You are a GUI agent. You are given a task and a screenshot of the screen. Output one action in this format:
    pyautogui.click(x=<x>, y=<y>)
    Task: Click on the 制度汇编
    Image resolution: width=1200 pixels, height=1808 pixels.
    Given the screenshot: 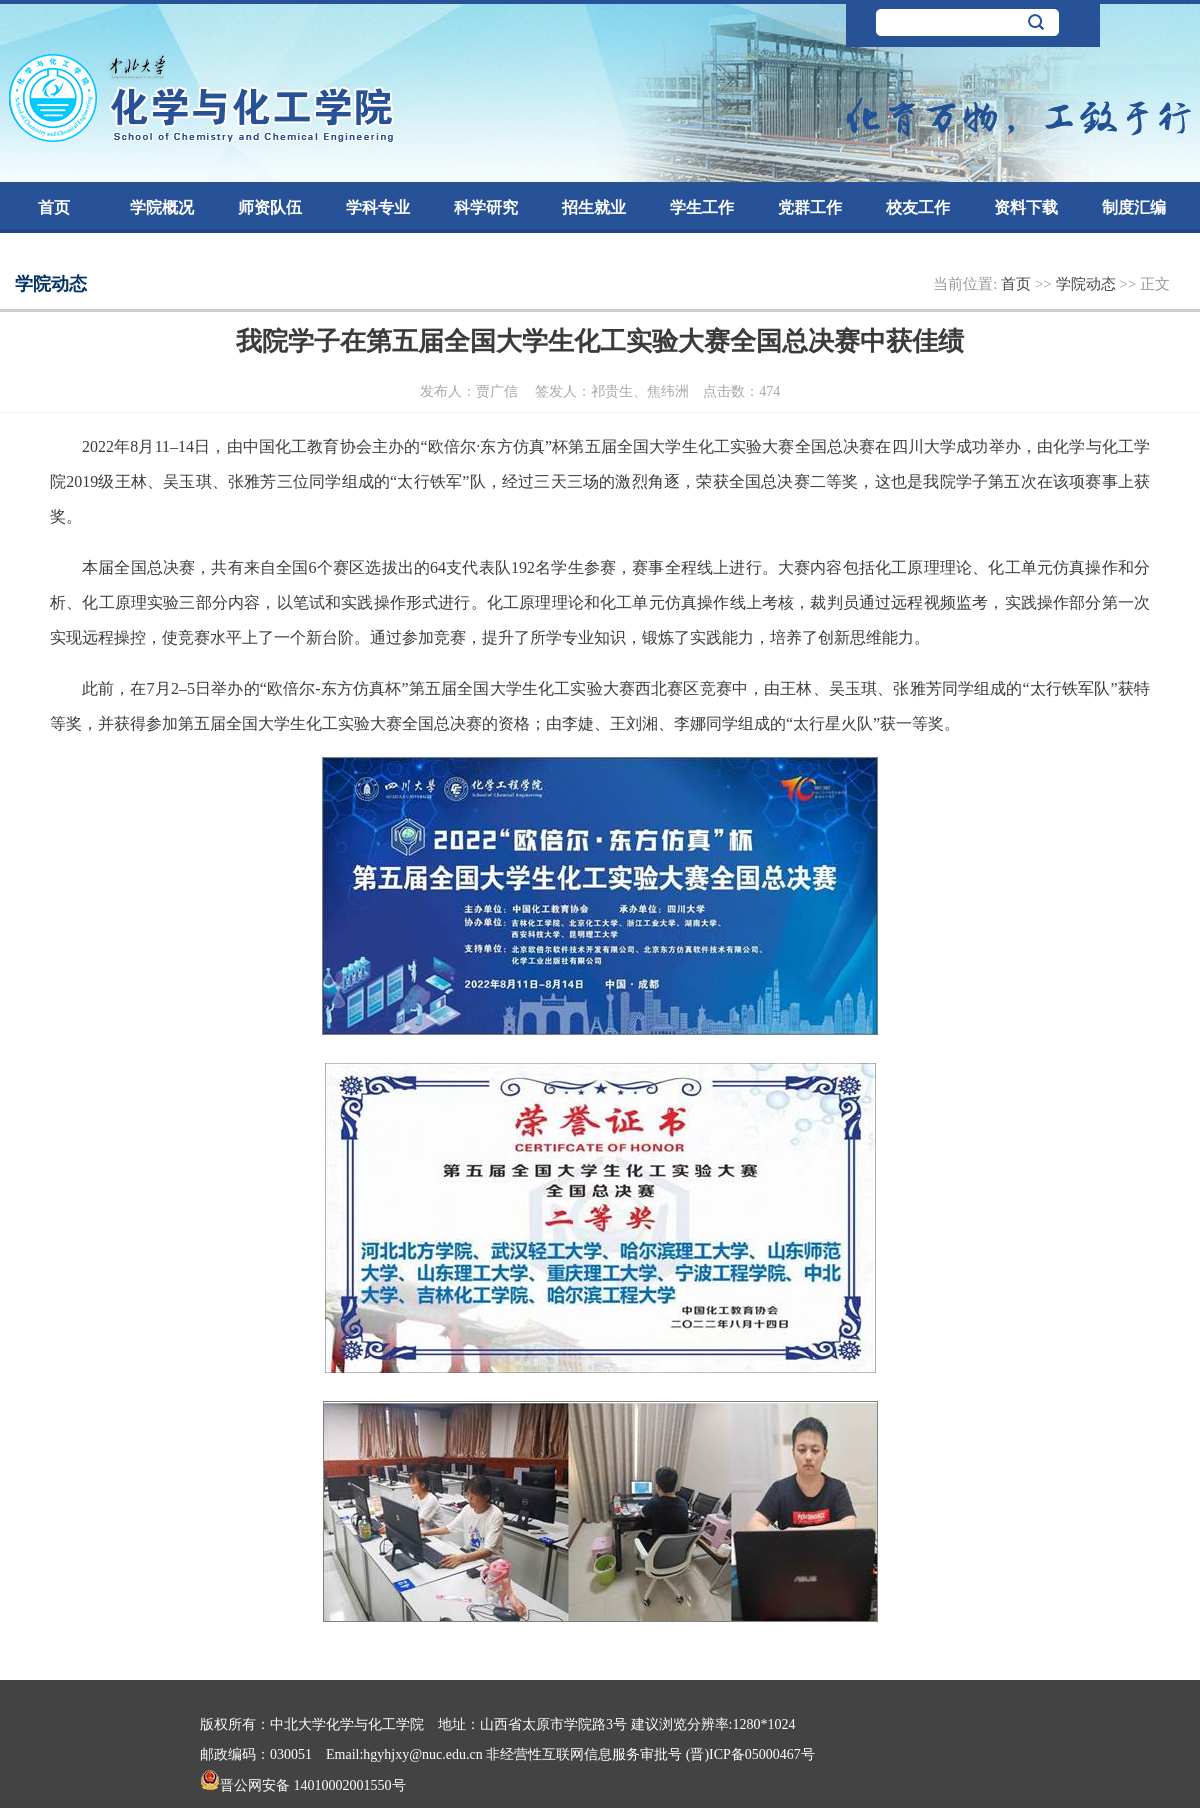 What is the action you would take?
    pyautogui.click(x=1134, y=207)
    